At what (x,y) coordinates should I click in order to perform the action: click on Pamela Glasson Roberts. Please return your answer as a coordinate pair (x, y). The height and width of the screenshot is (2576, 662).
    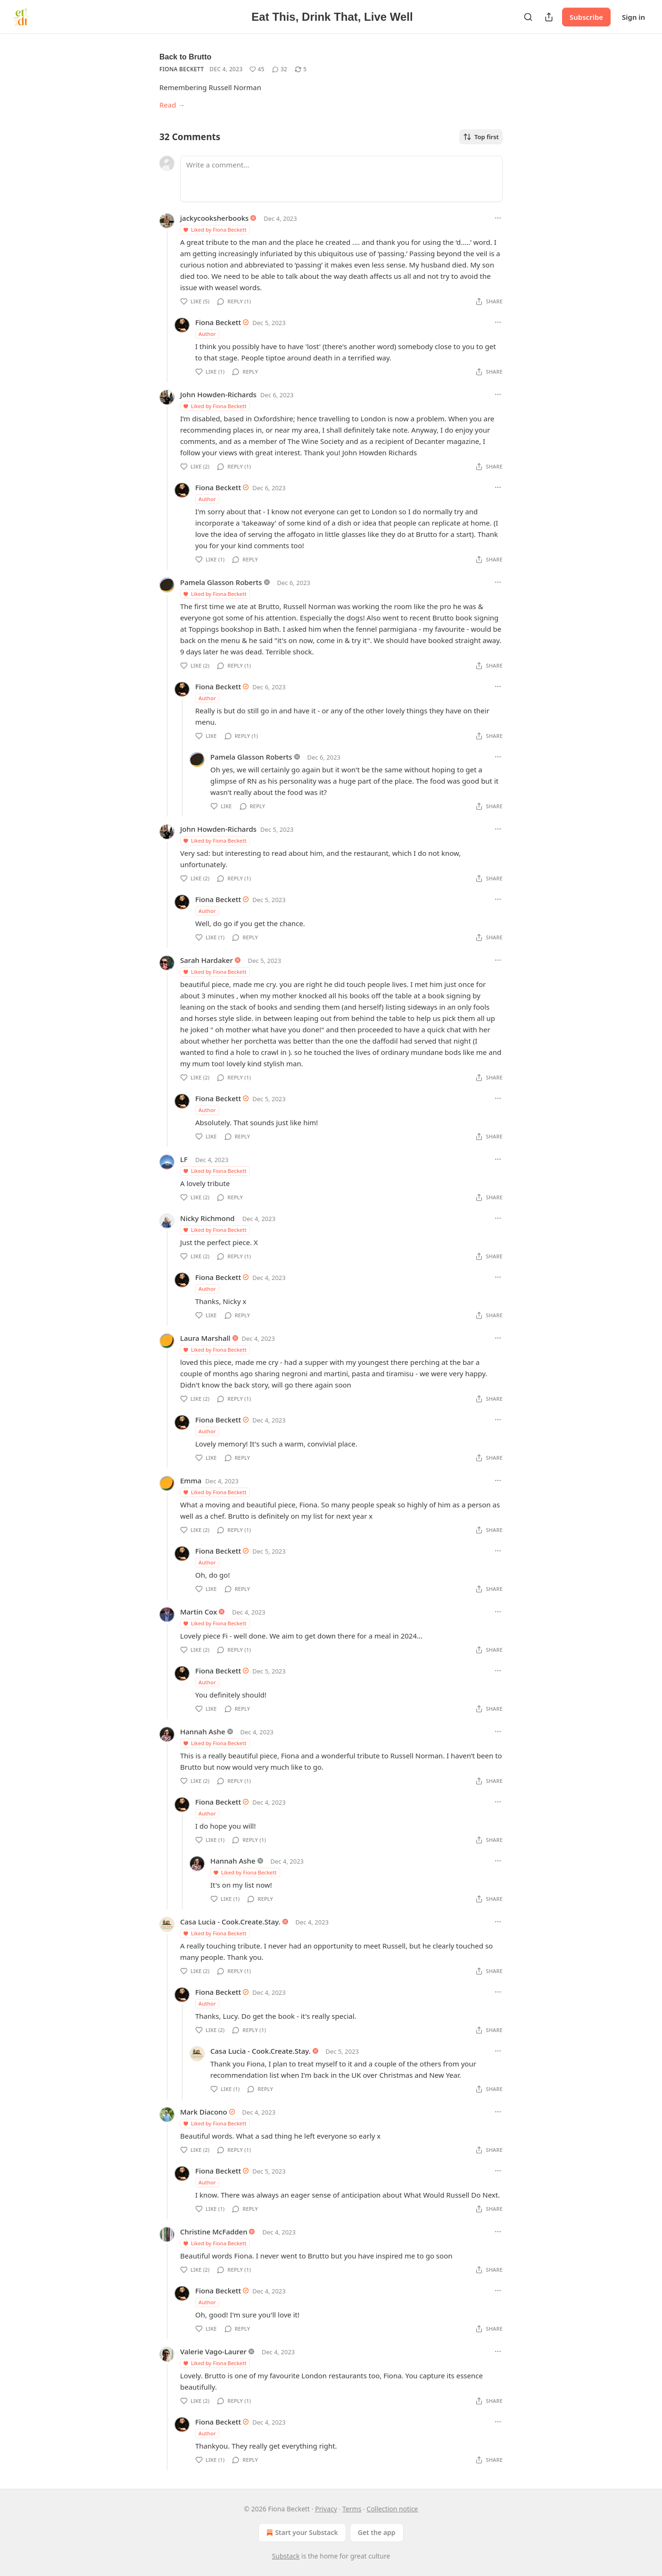
    Looking at the image, I should click on (221, 582).